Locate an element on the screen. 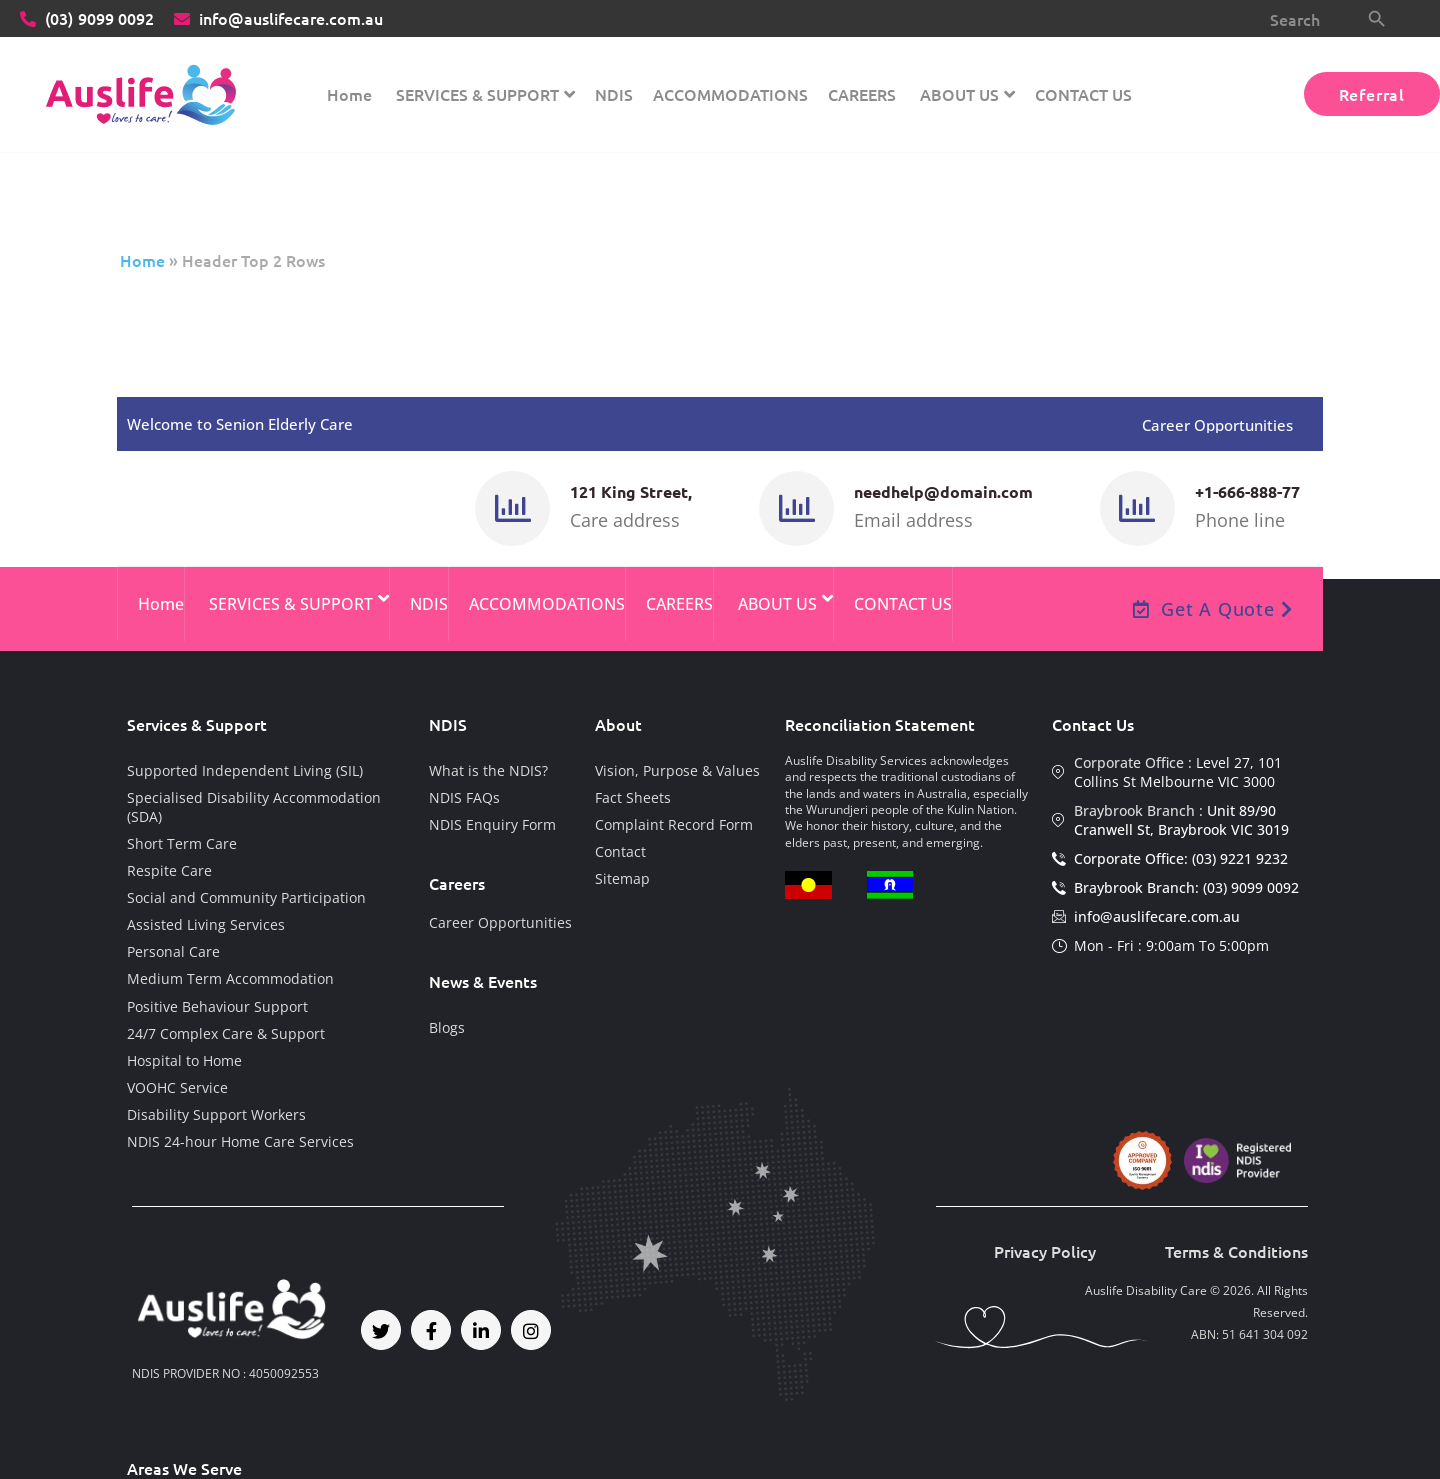 The image size is (1440, 1479). Areas We Serve is located at coordinates (184, 1468).